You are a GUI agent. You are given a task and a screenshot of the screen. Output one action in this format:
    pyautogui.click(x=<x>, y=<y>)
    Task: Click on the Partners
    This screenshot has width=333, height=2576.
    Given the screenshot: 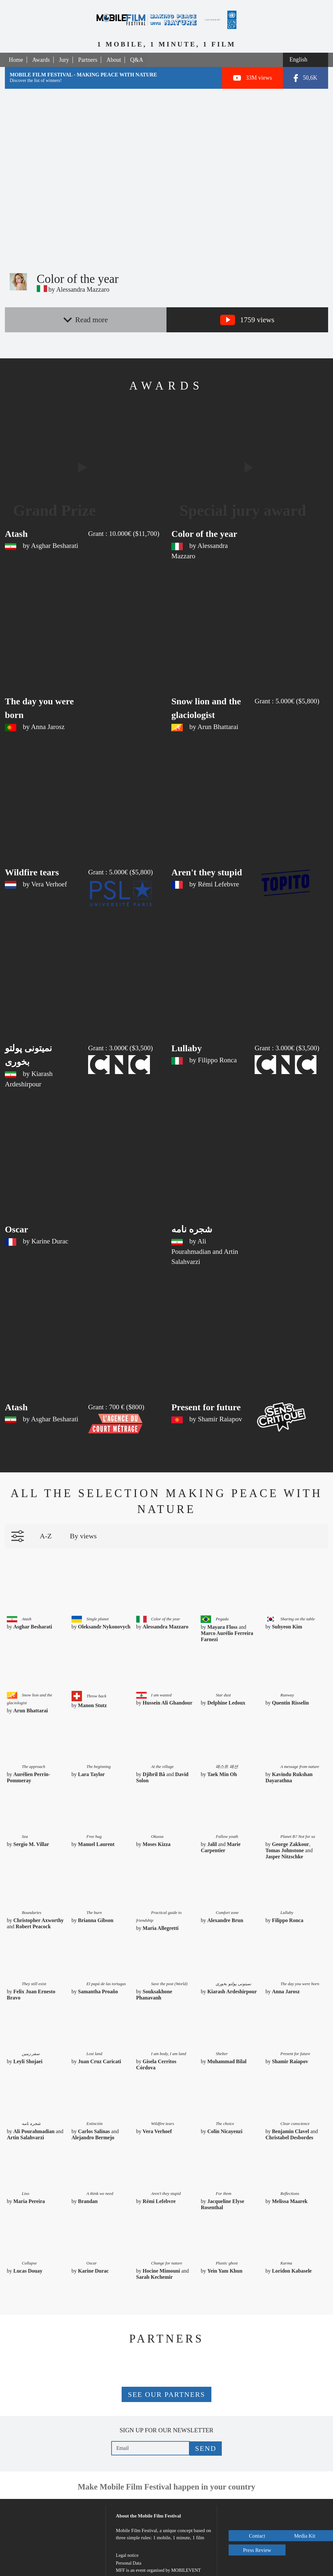 What is the action you would take?
    pyautogui.click(x=87, y=60)
    